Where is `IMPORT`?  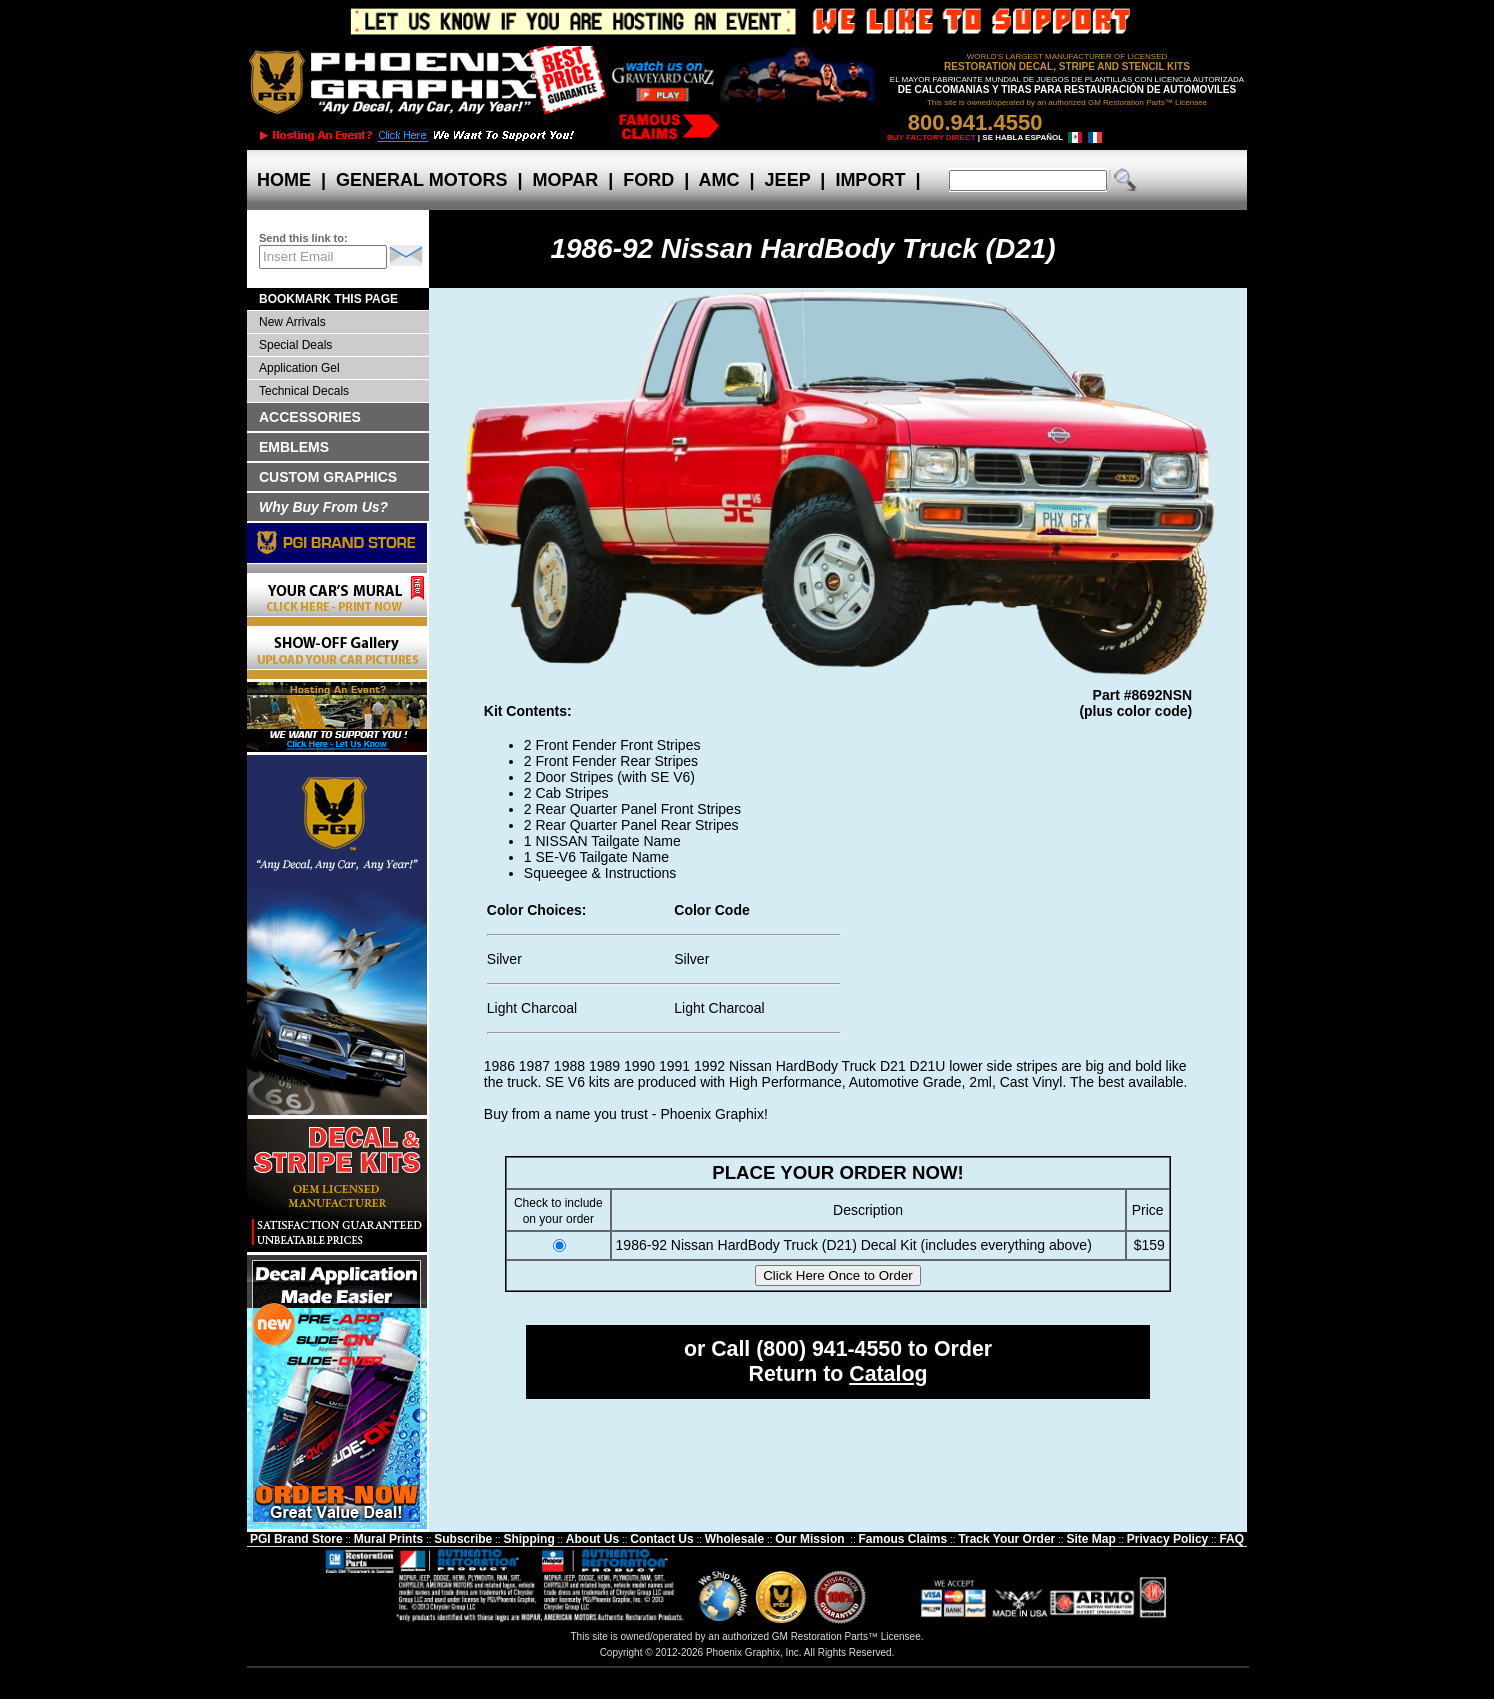 IMPORT is located at coordinates (870, 180).